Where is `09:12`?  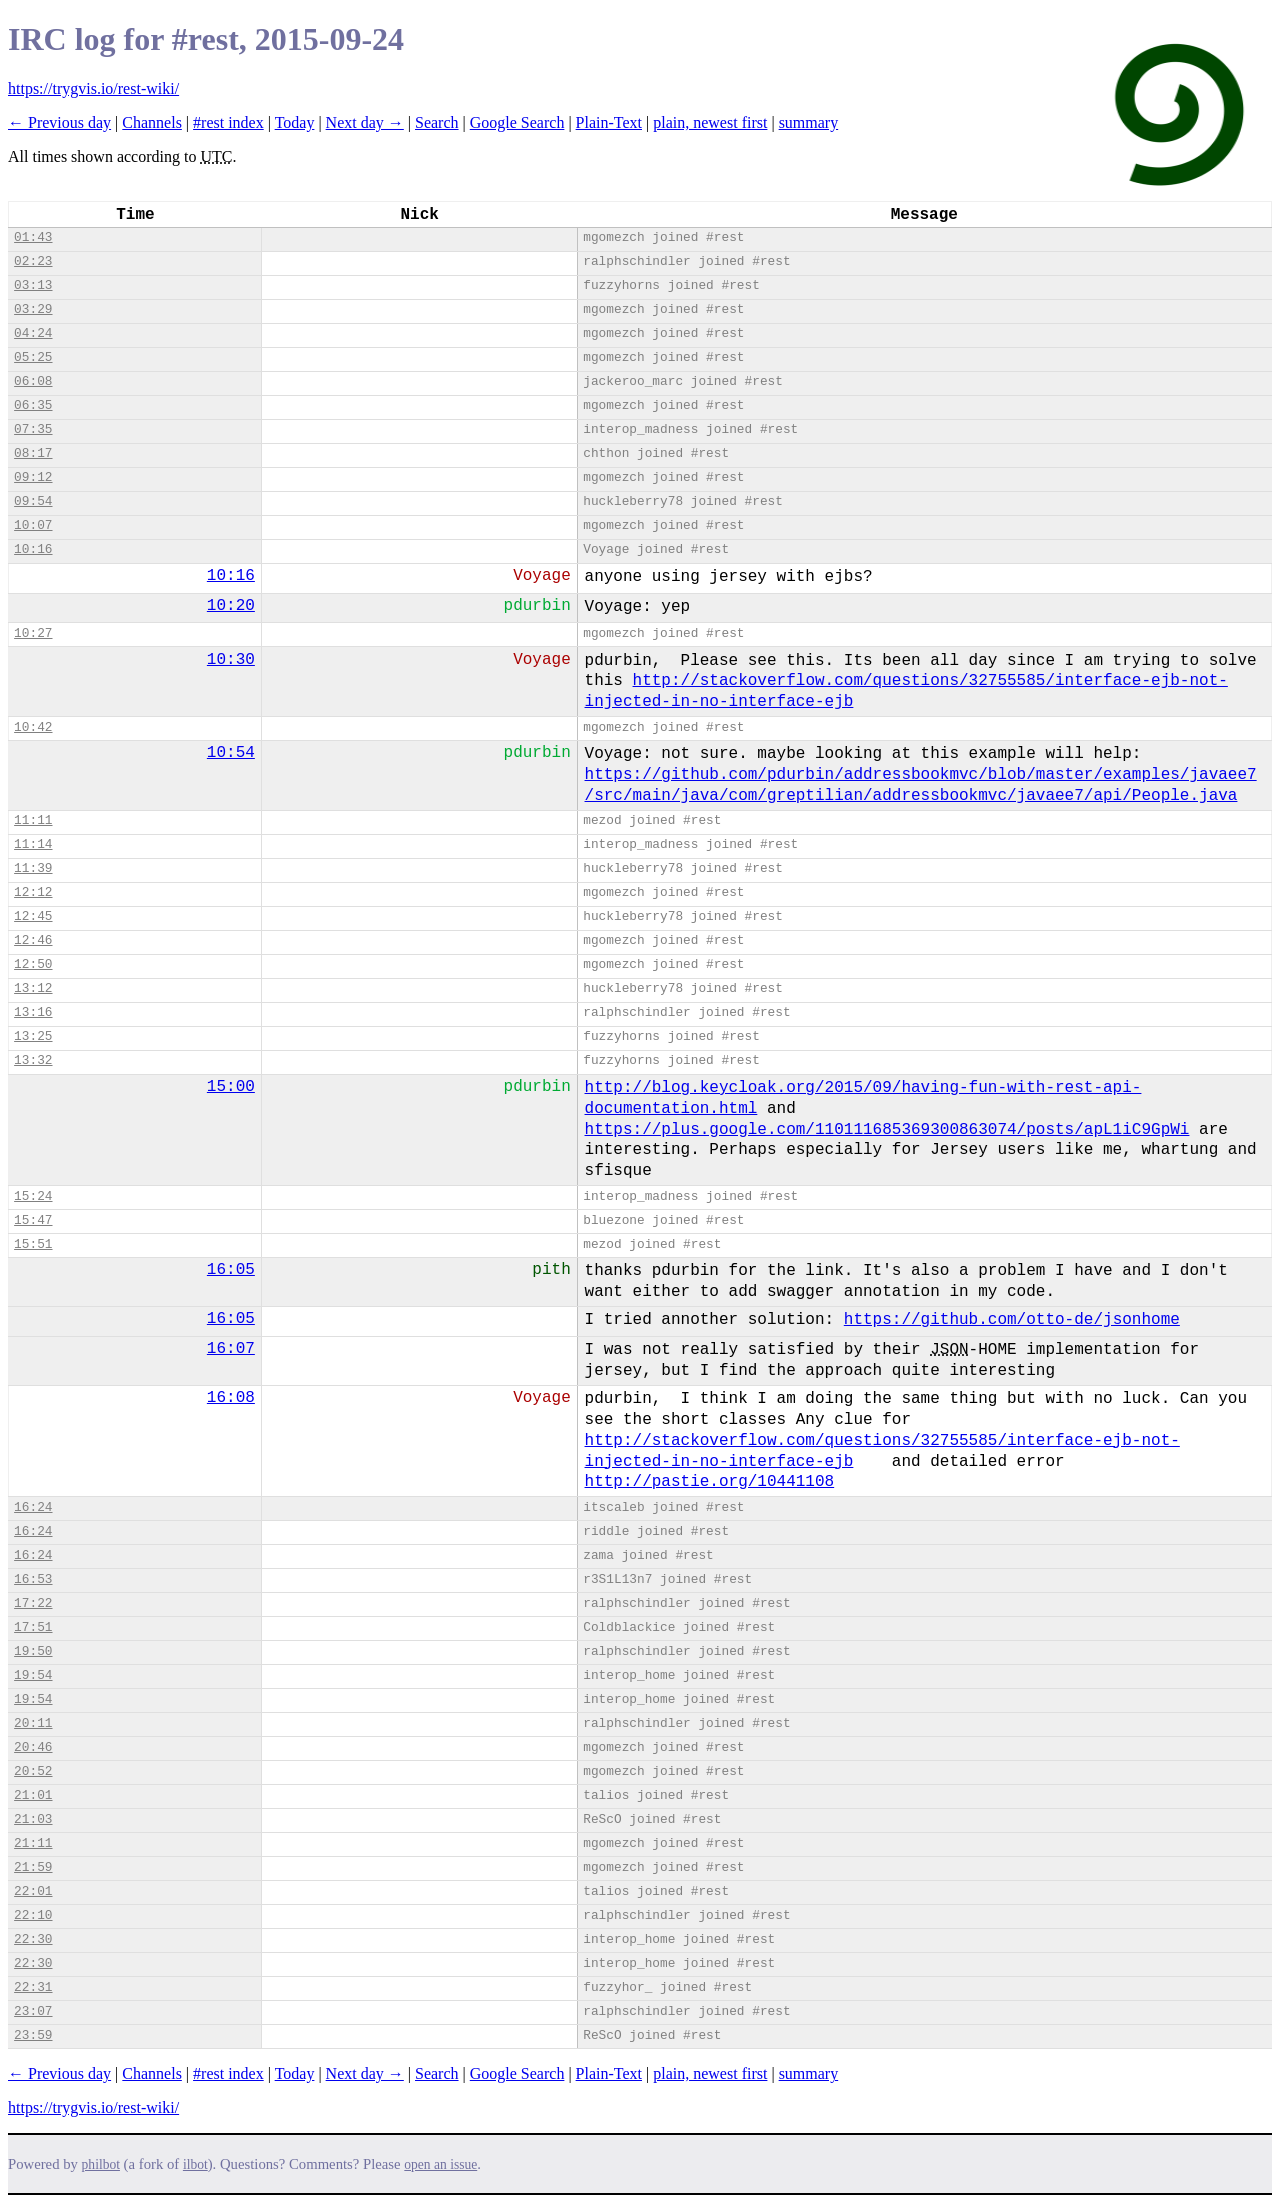 09:12 is located at coordinates (33, 477).